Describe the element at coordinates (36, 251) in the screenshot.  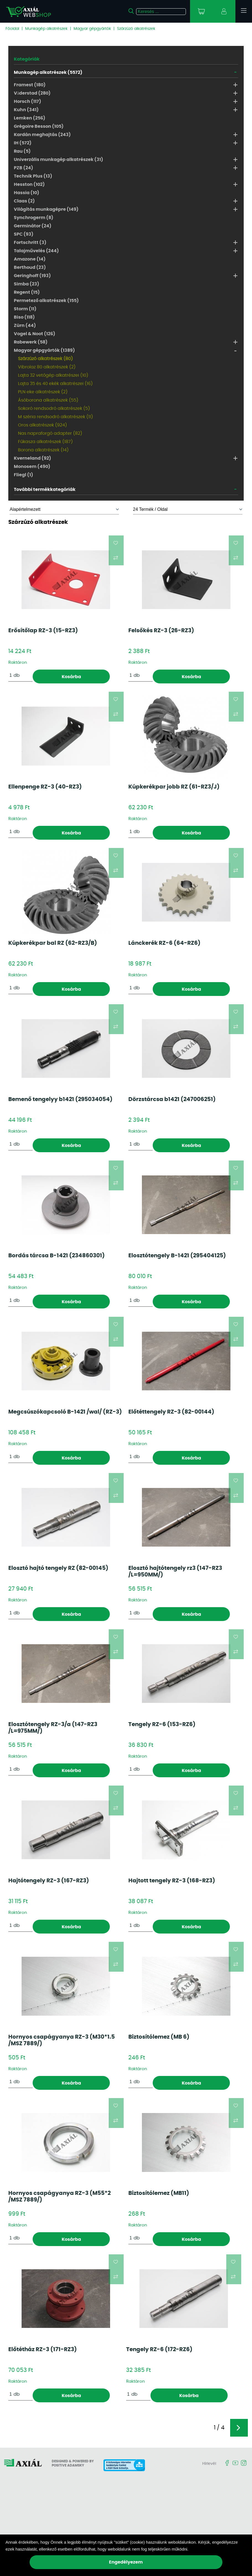
I see `Talajművelés (244)` at that location.